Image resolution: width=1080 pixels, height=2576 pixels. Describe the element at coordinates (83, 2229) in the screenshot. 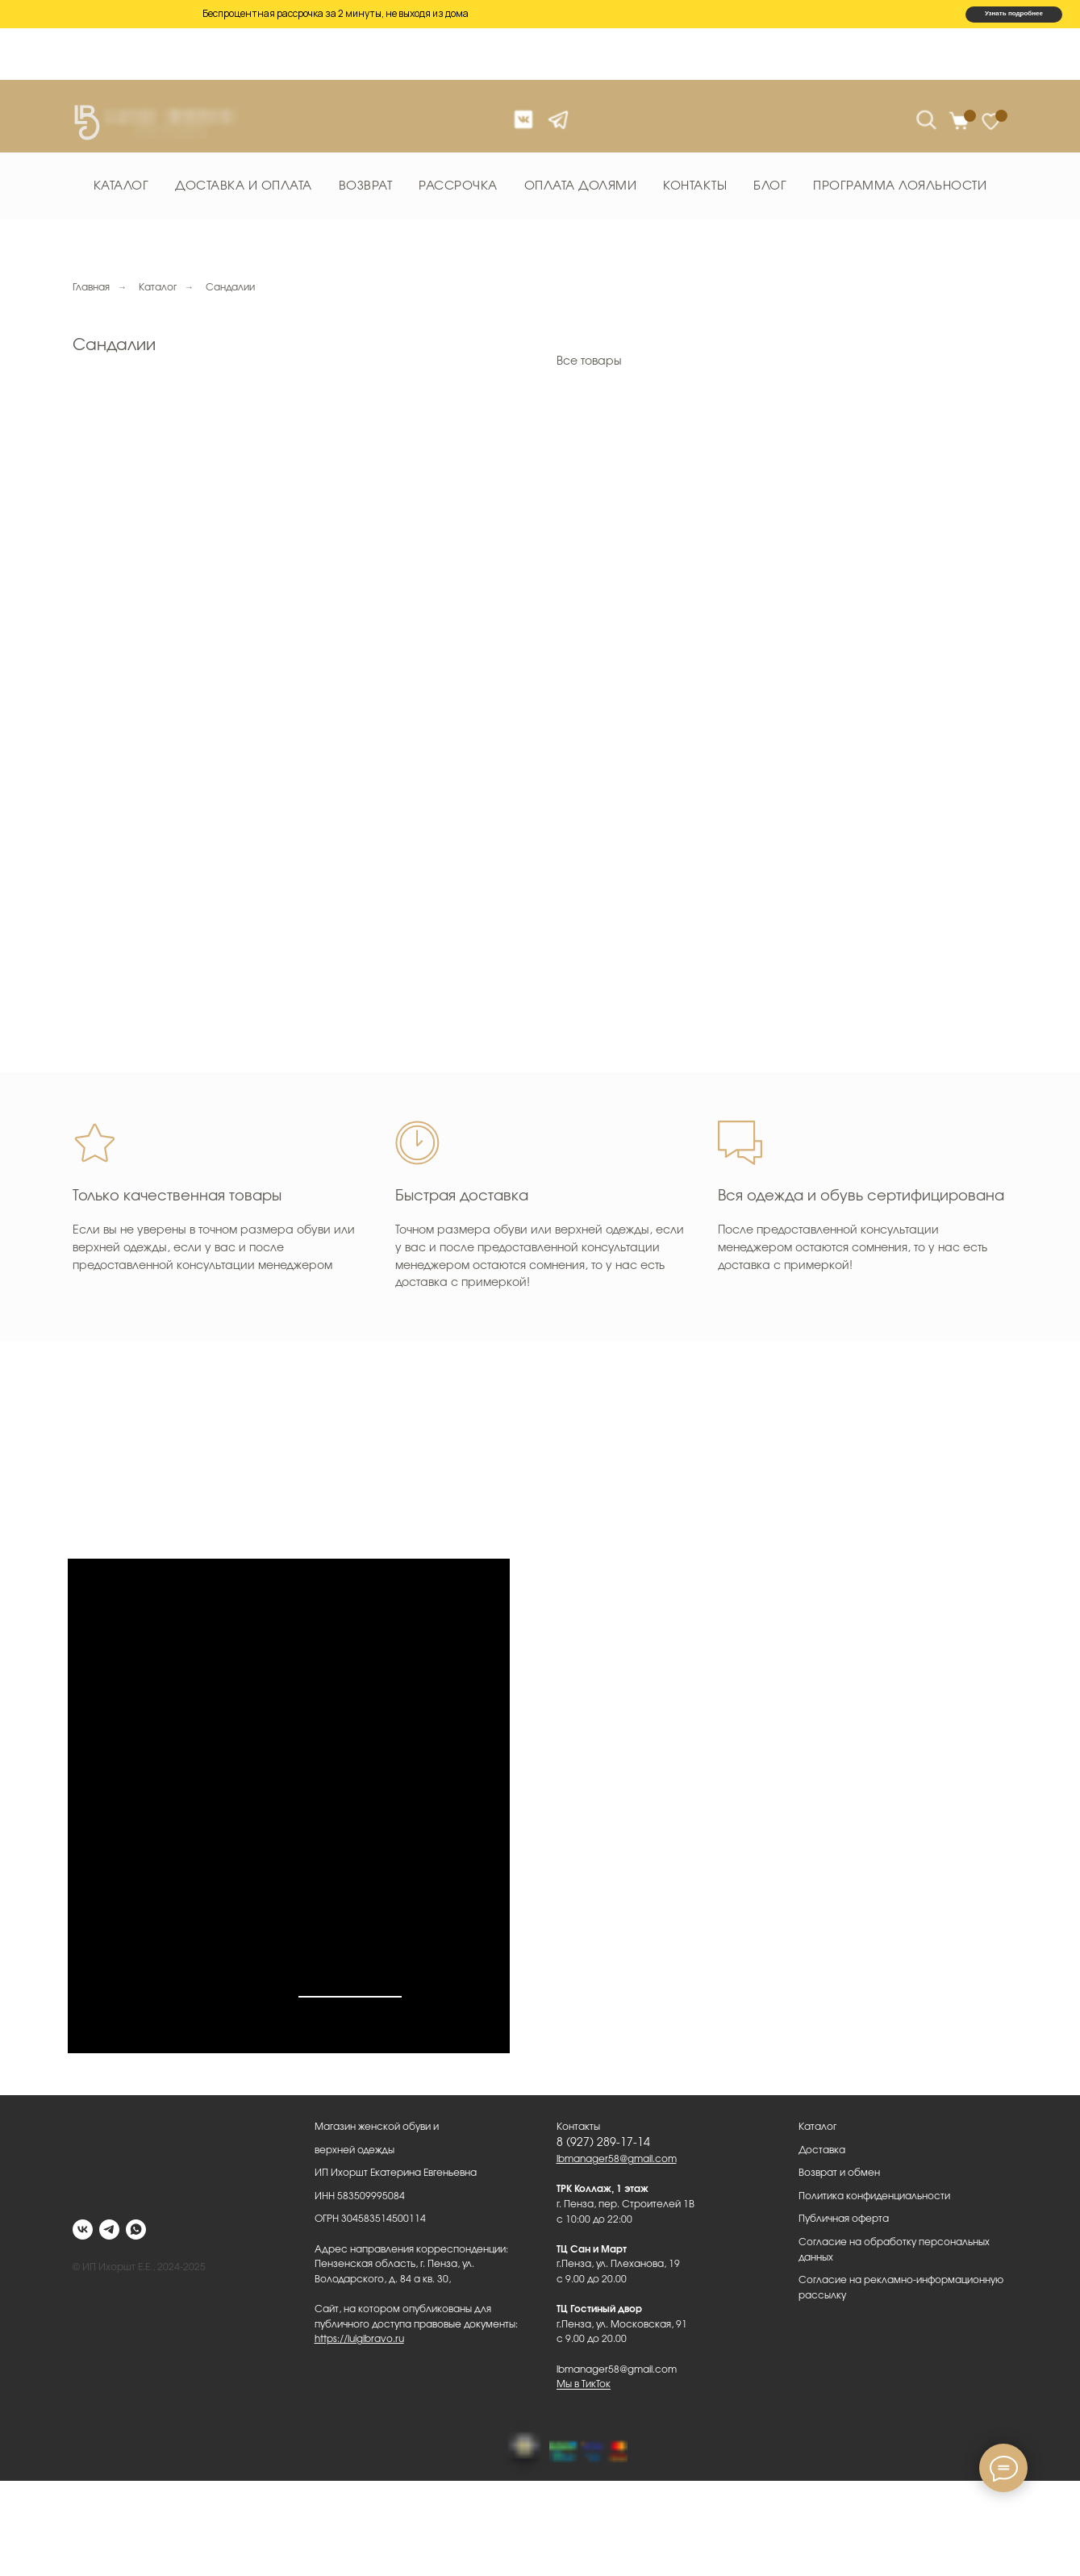

I see `[vk]` at that location.